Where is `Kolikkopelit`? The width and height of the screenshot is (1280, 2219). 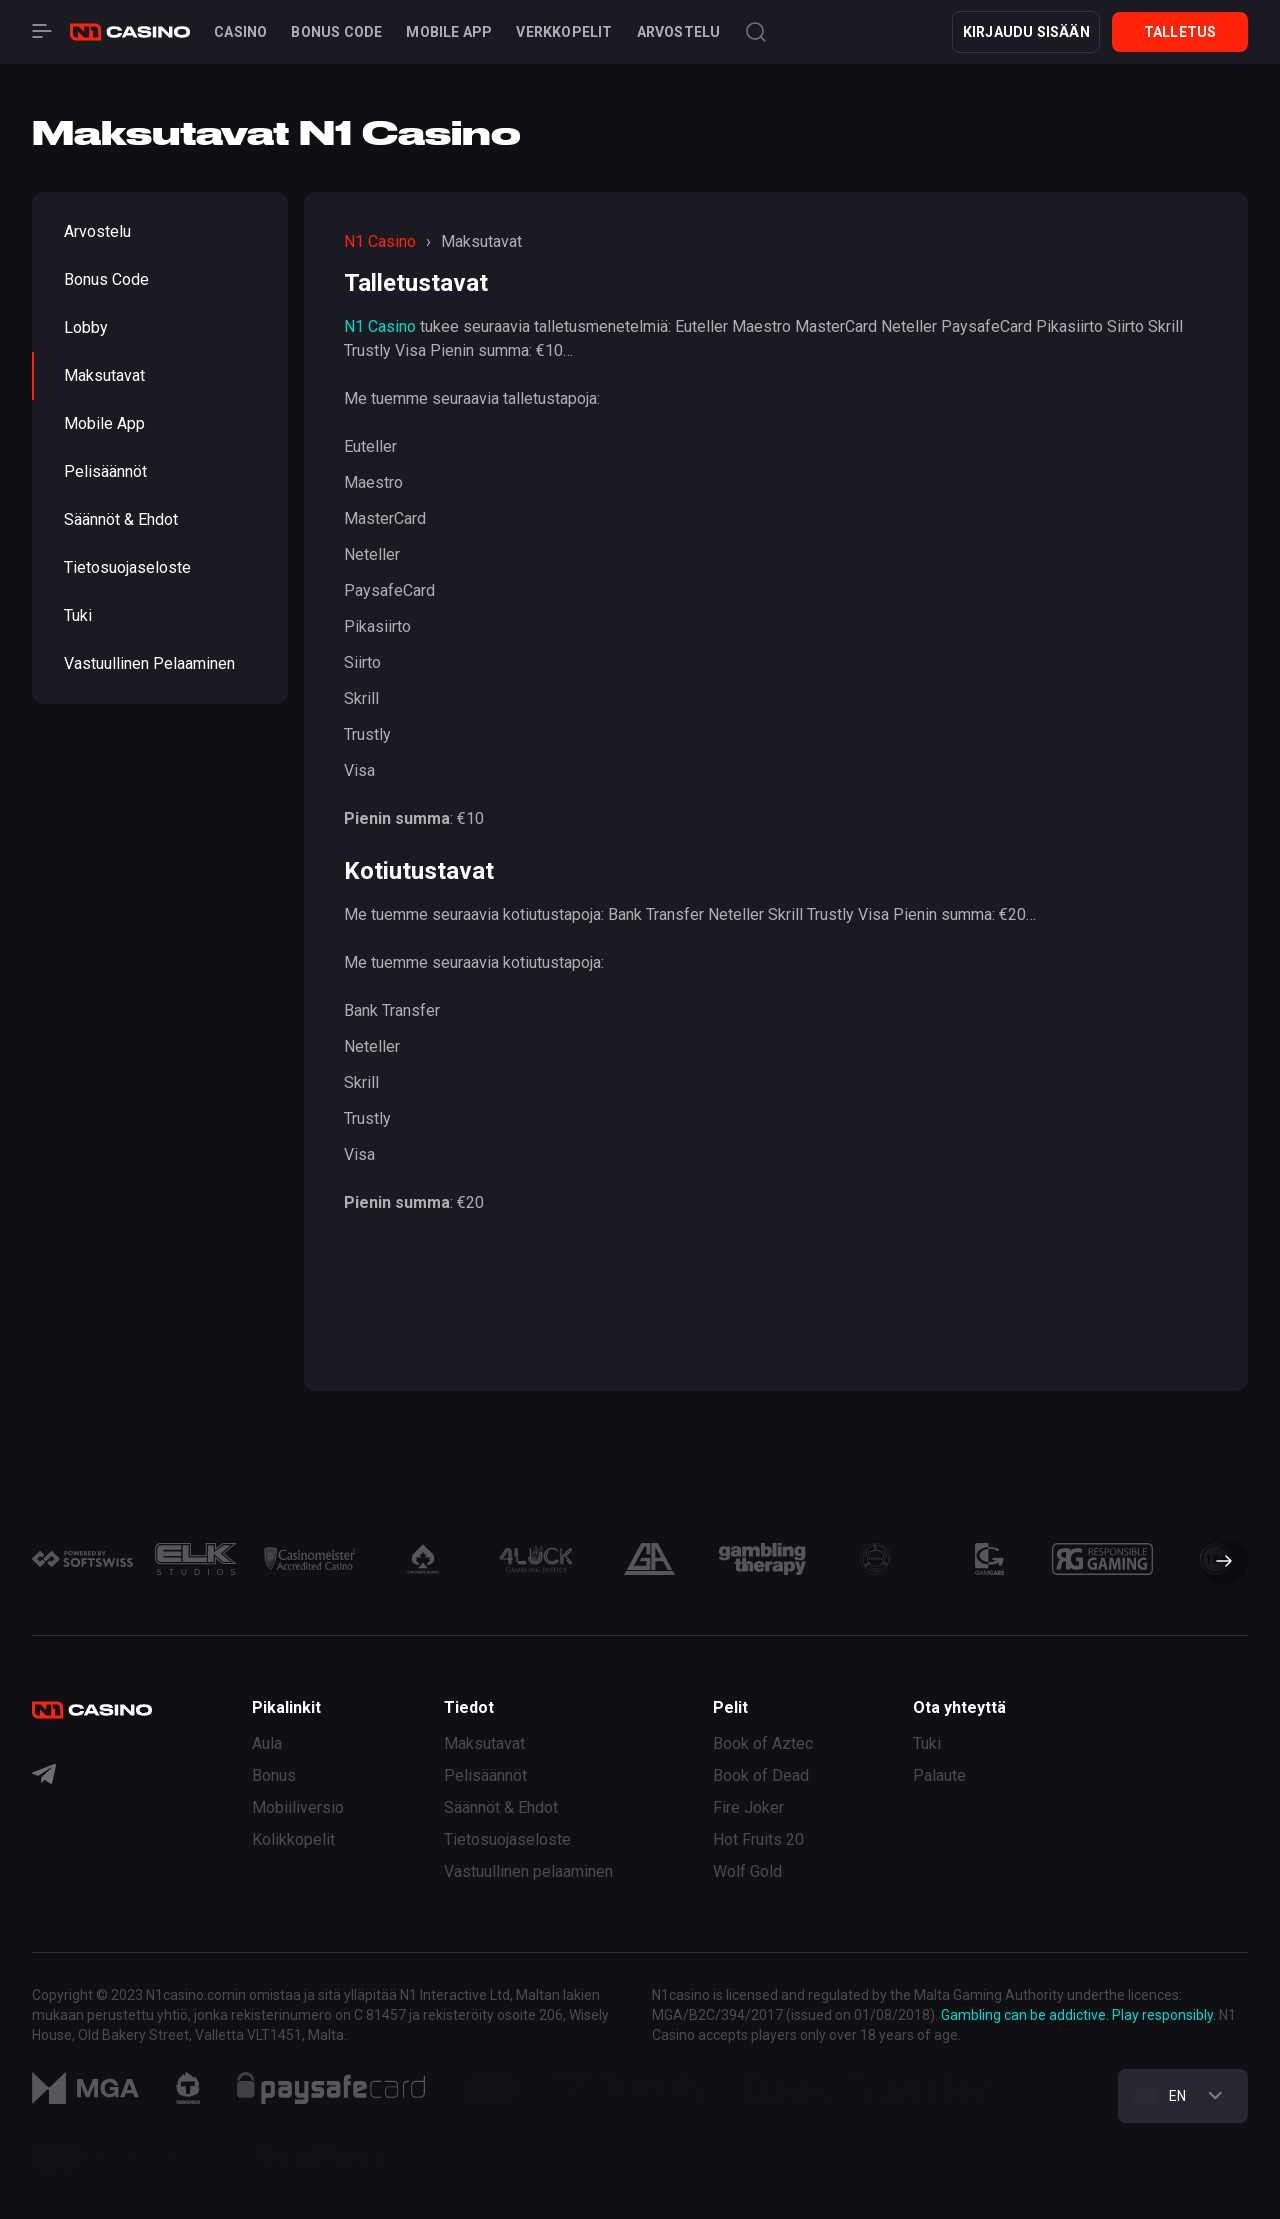
Kolikkopelit is located at coordinates (293, 1839).